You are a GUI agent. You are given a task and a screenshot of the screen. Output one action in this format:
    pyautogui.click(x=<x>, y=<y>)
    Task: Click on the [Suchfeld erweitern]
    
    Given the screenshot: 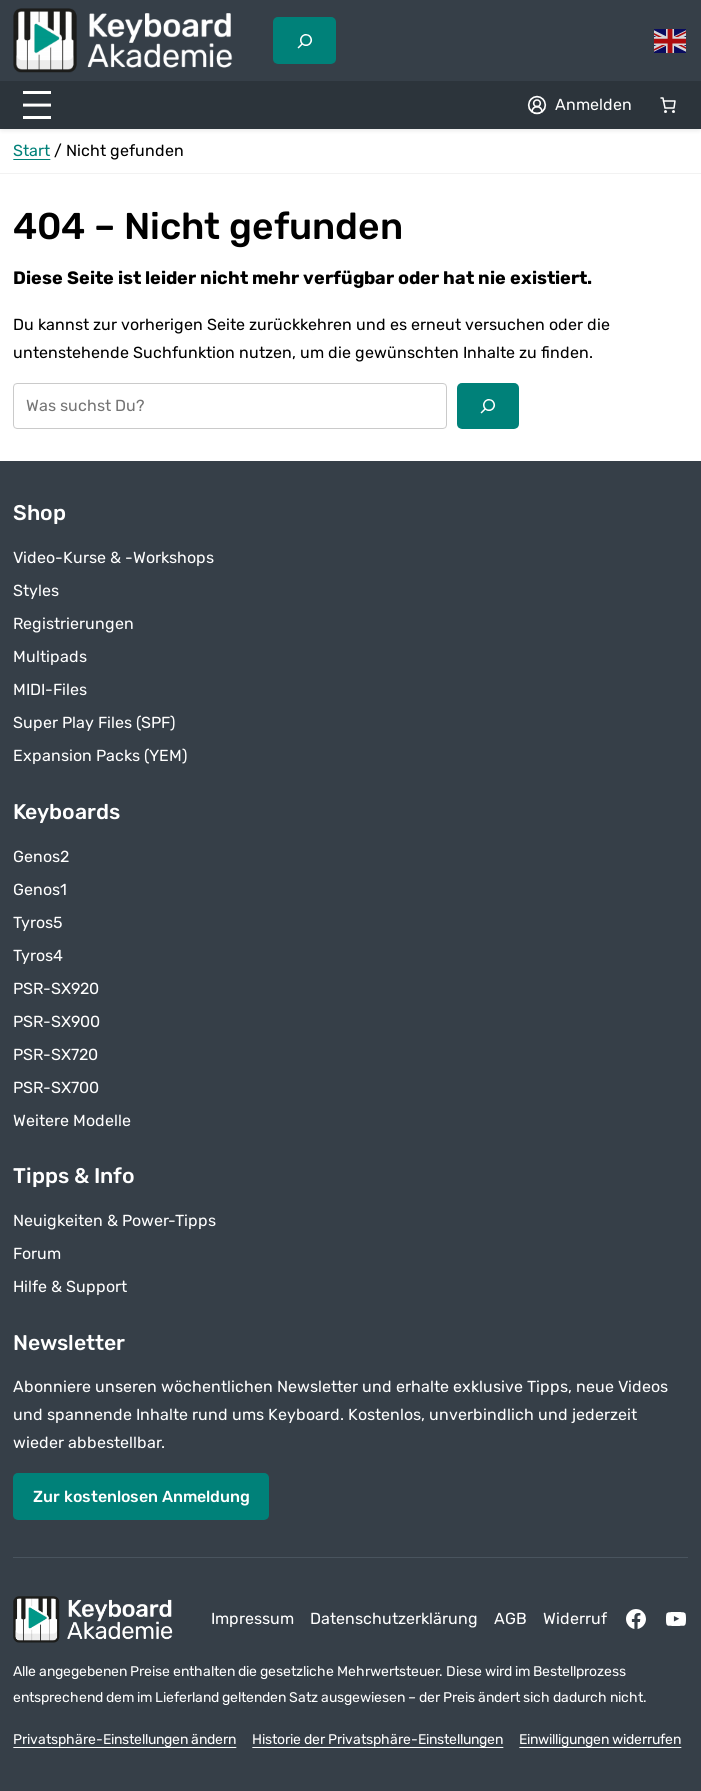 What is the action you would take?
    pyautogui.click(x=304, y=40)
    